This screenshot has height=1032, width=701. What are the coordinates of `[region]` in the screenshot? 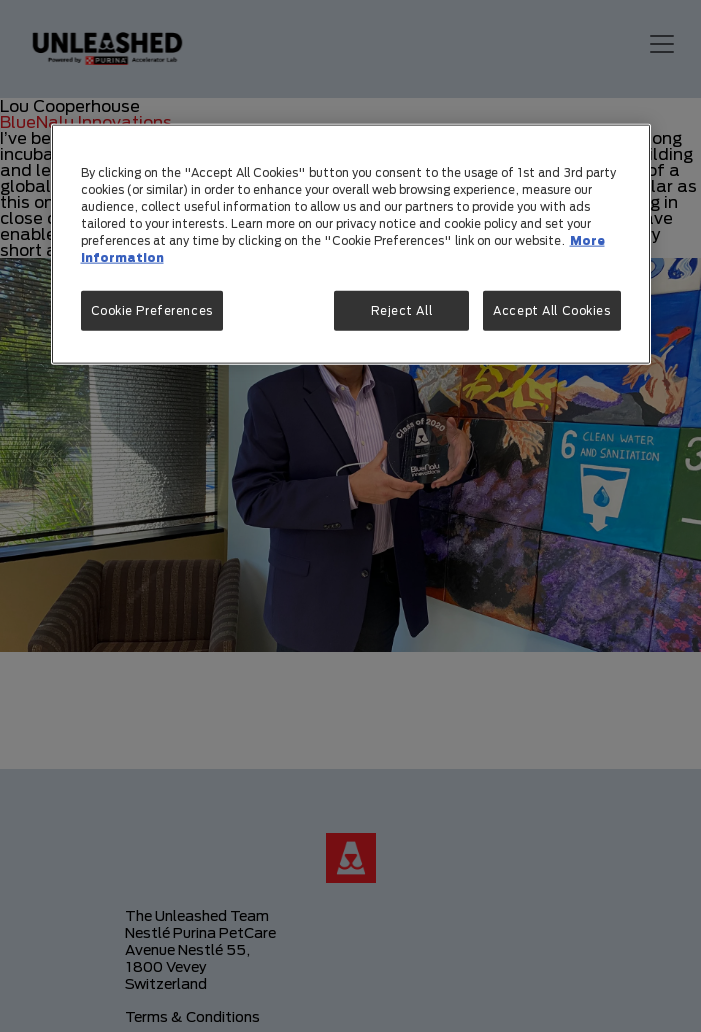 It's located at (351, 243).